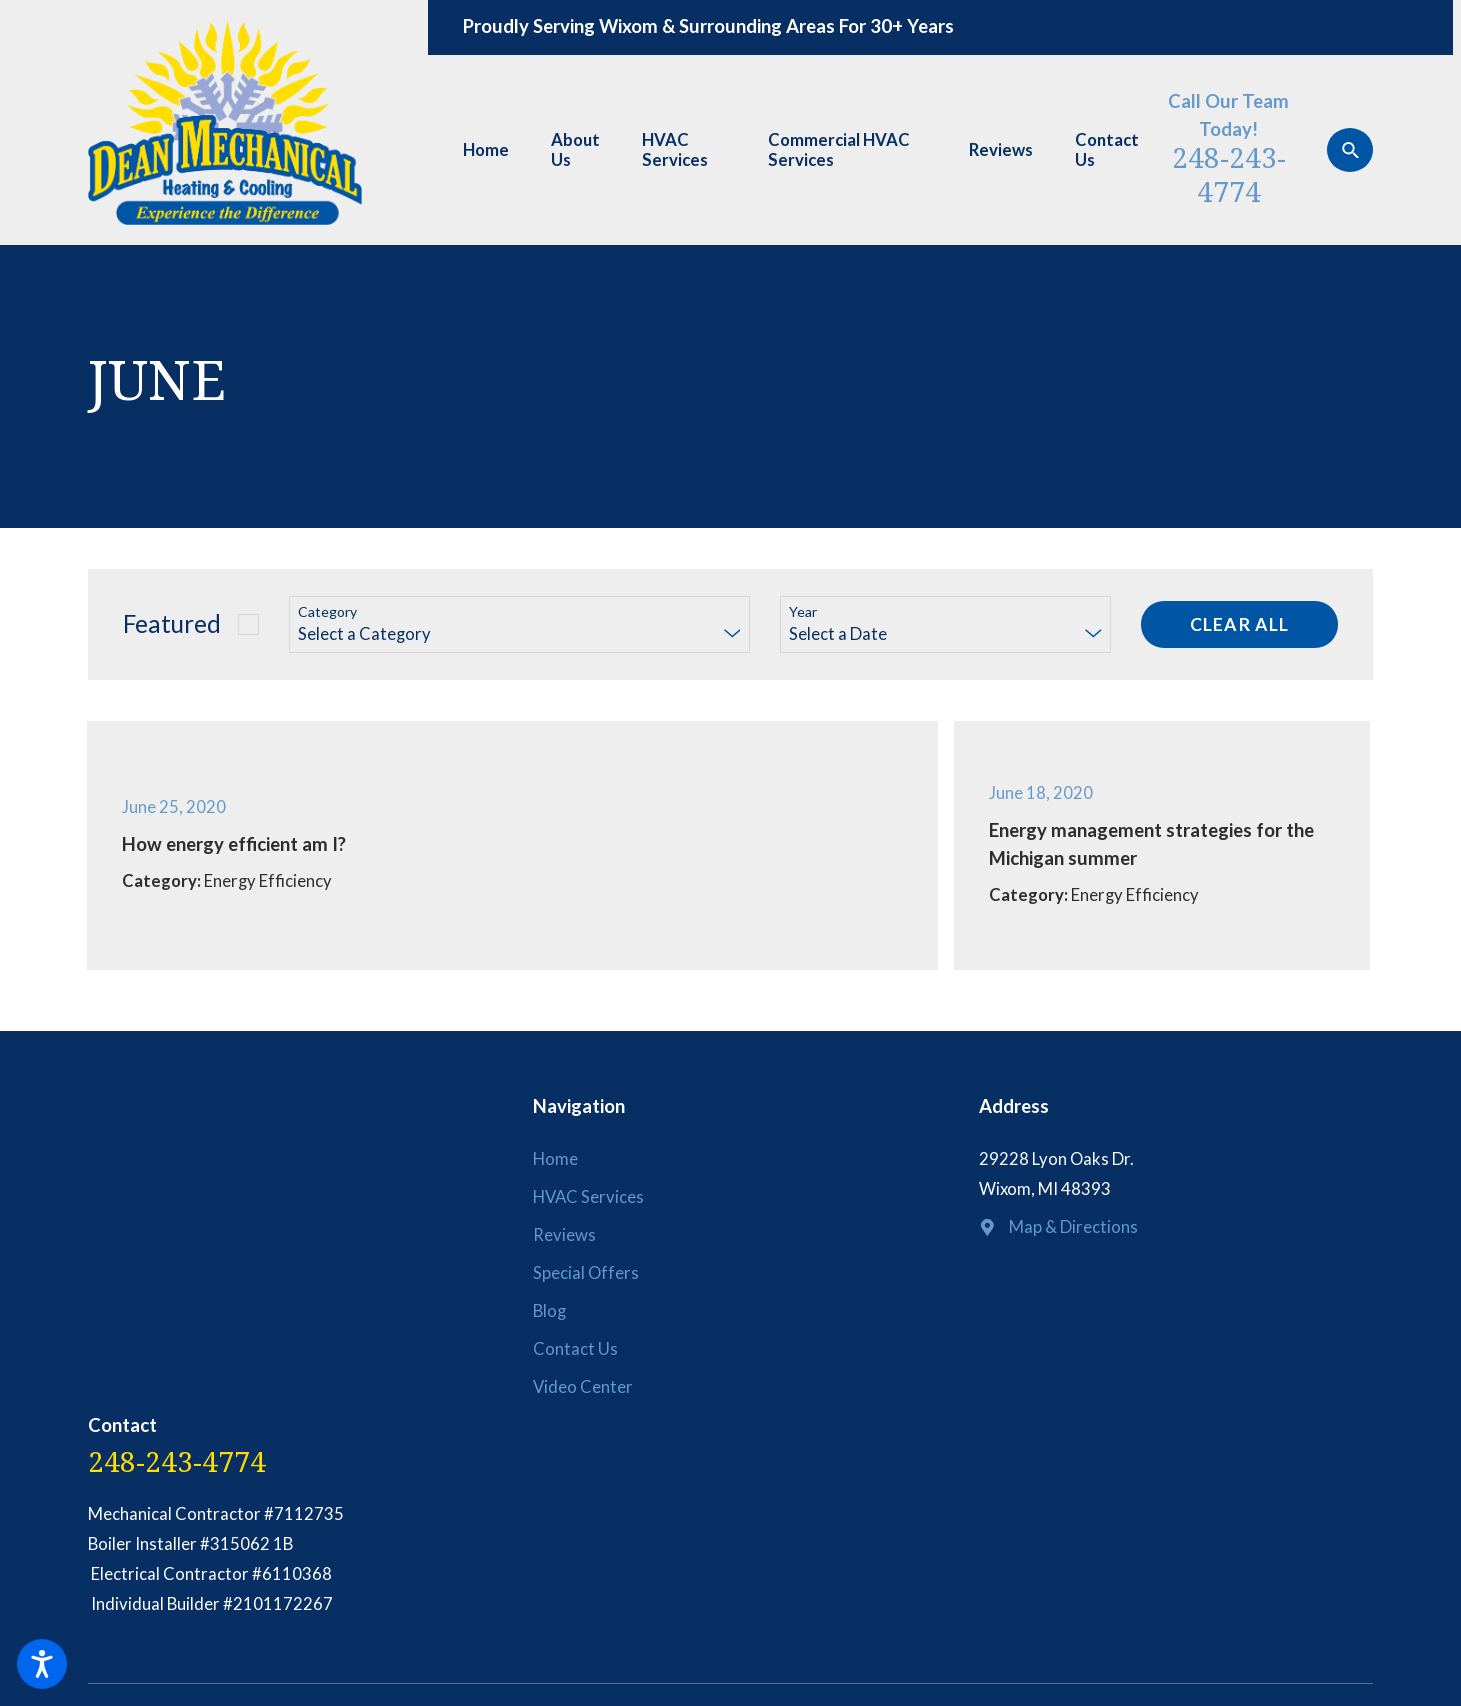  What do you see at coordinates (1239, 624) in the screenshot?
I see `Clear All` at bounding box center [1239, 624].